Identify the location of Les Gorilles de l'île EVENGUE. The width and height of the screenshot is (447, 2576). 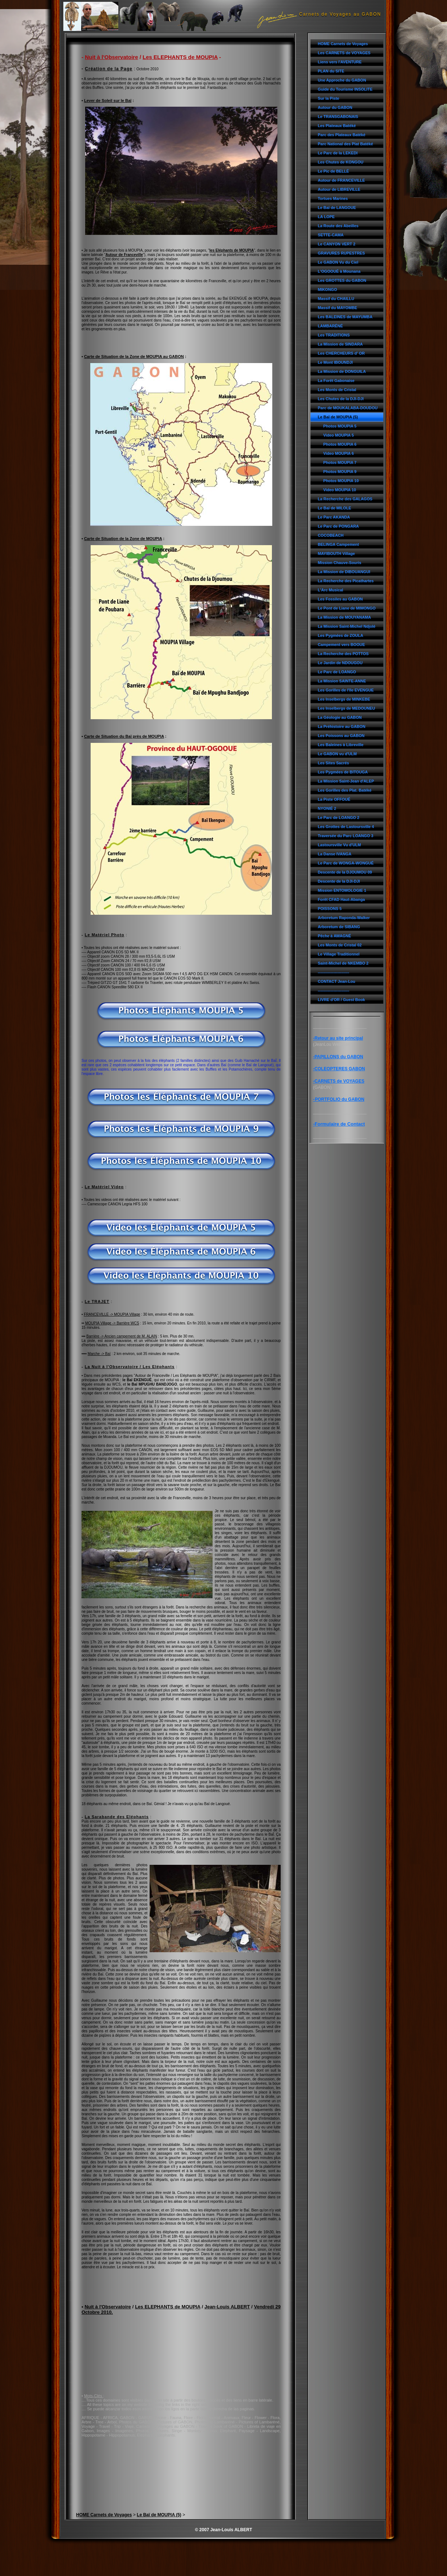
(346, 690).